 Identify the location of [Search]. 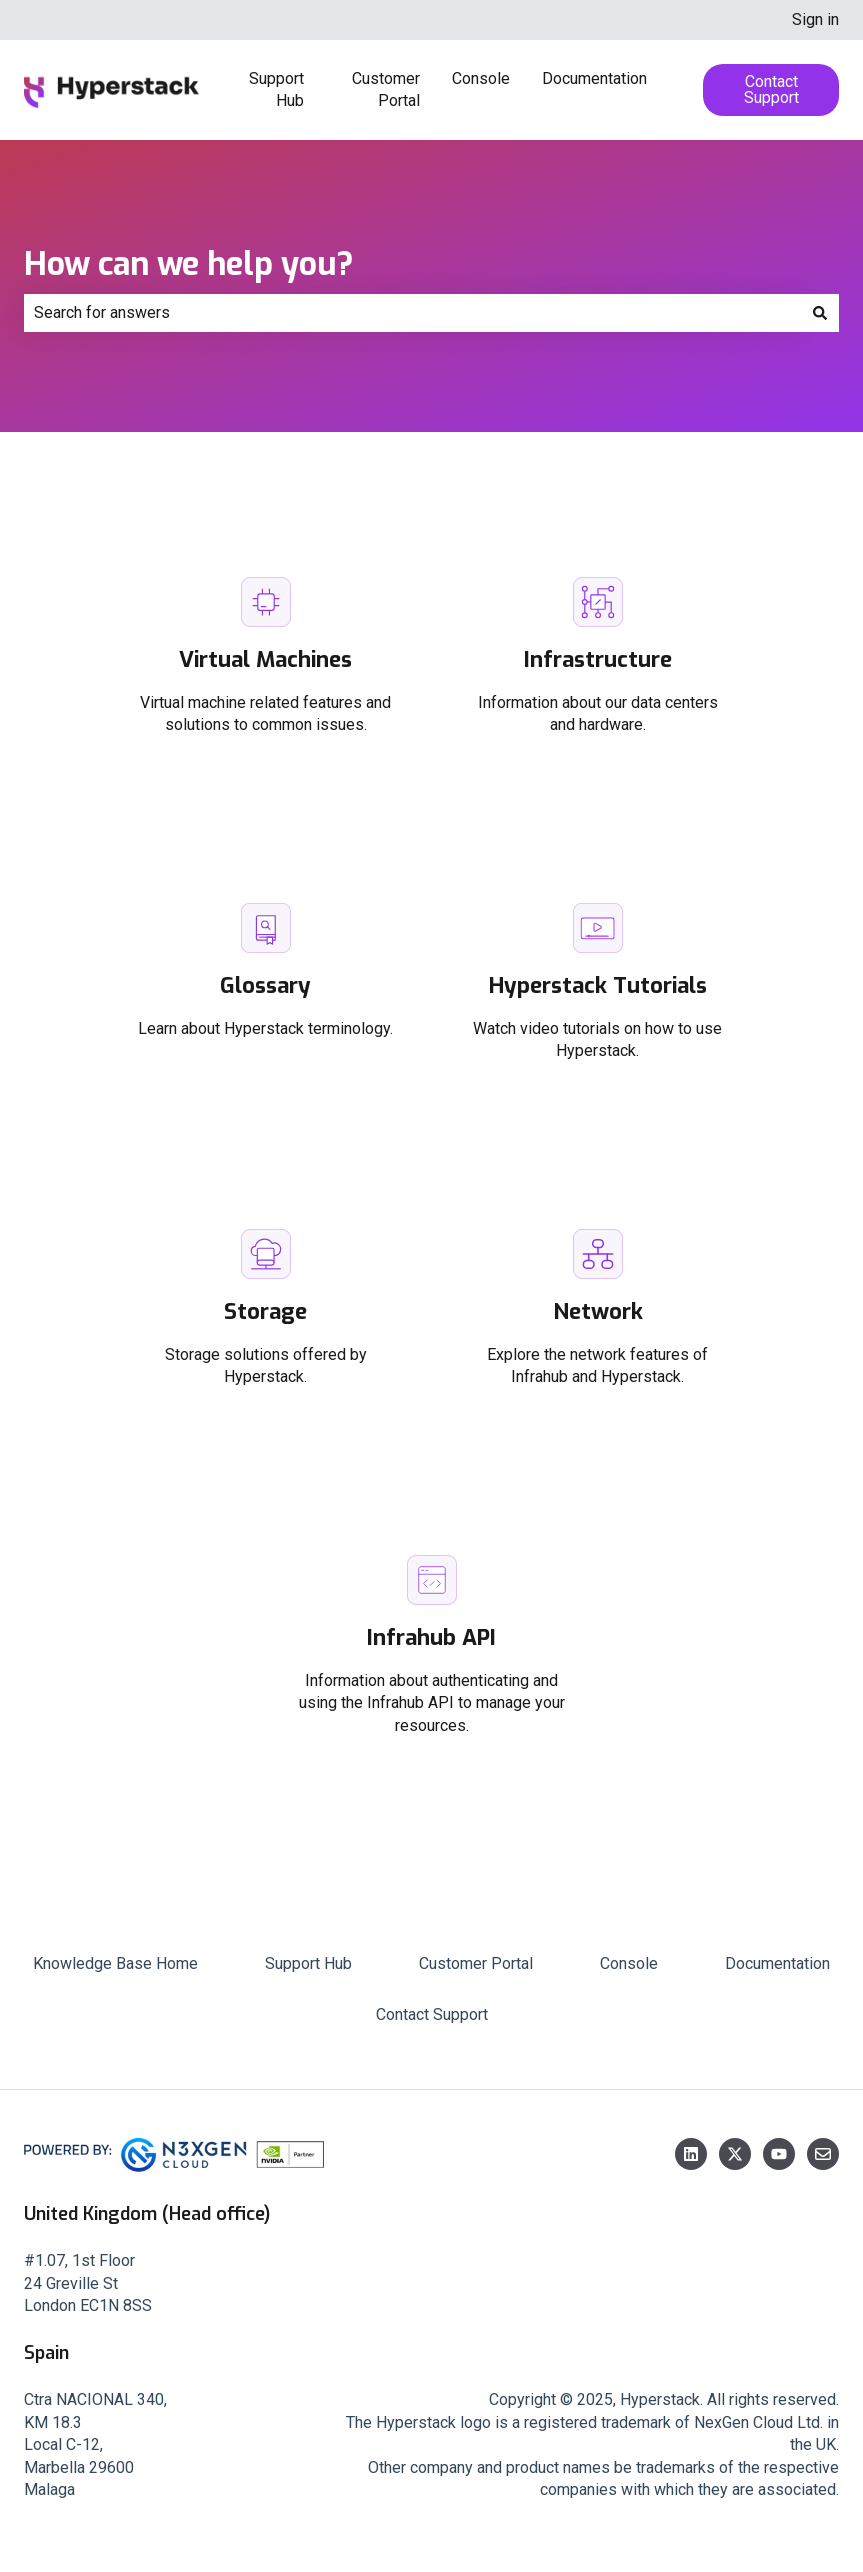
(820, 313).